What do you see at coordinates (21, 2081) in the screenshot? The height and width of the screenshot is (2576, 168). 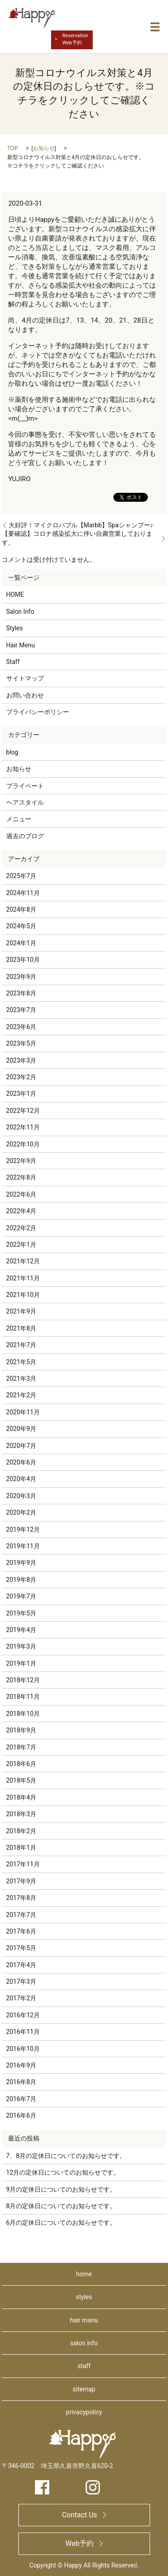 I see `2016年8月` at bounding box center [21, 2081].